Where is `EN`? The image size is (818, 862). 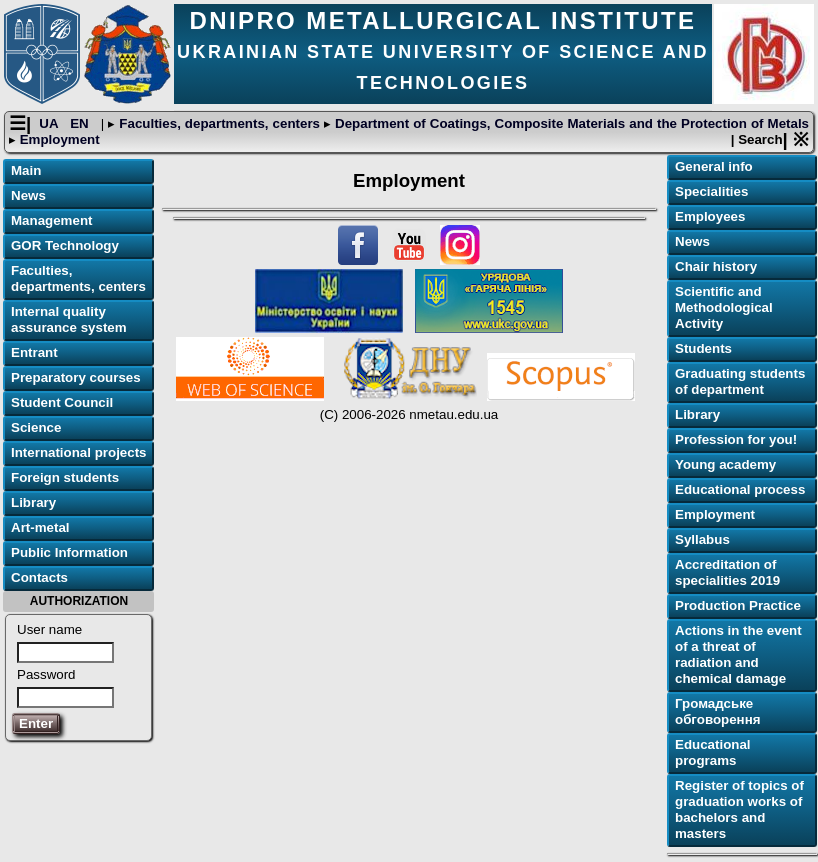
EN is located at coordinates (81, 123).